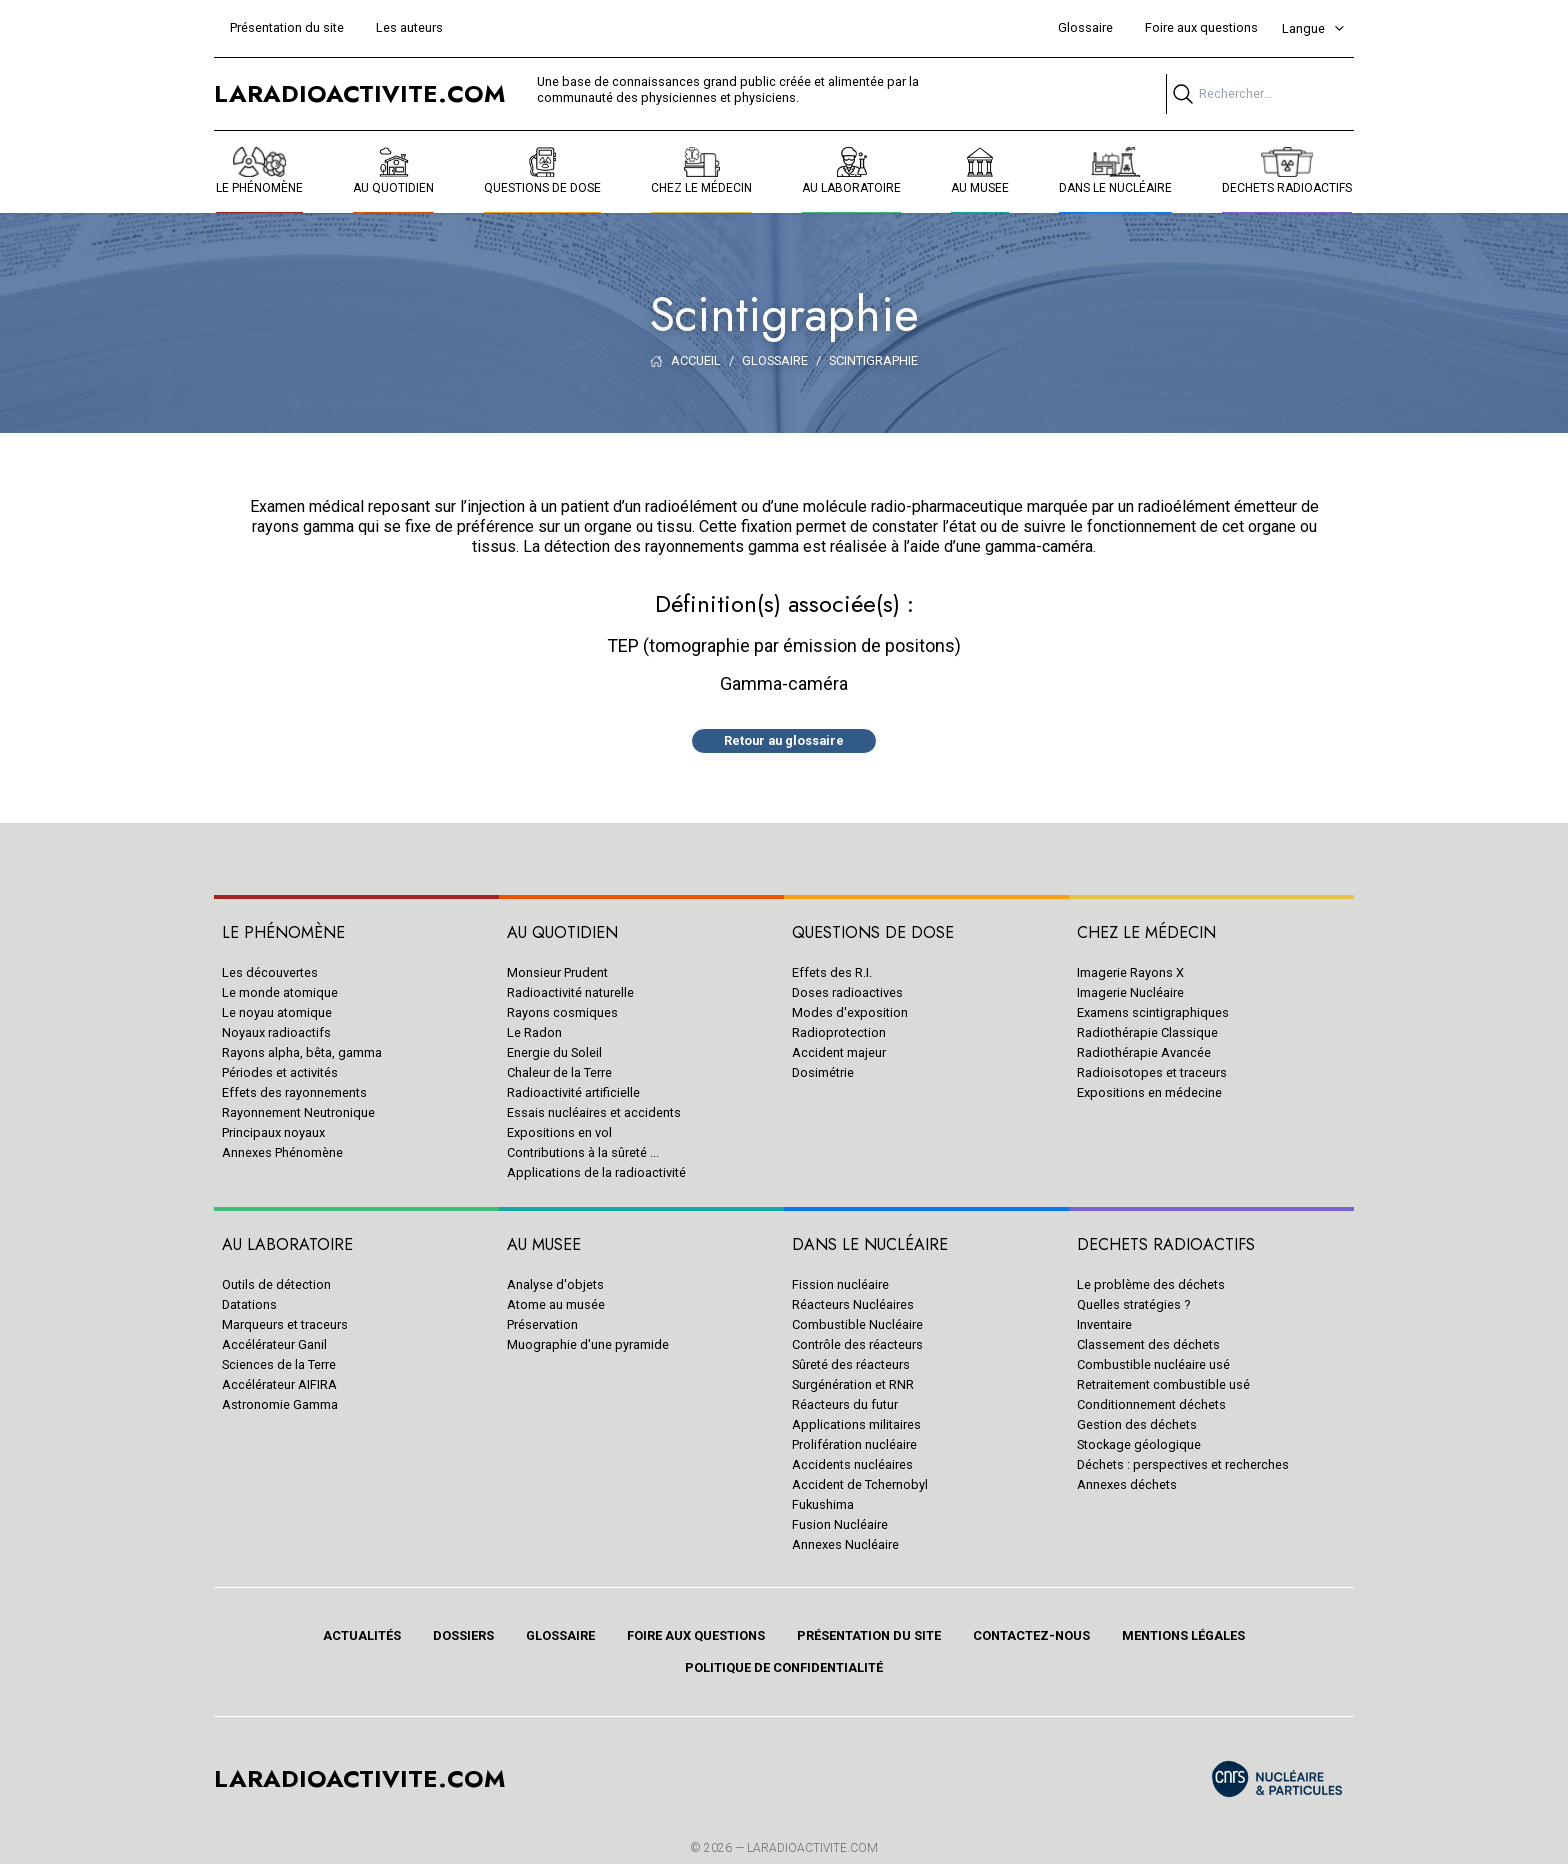 The width and height of the screenshot is (1568, 1864). Describe the element at coordinates (832, 972) in the screenshot. I see `Effets des R.I.` at that location.